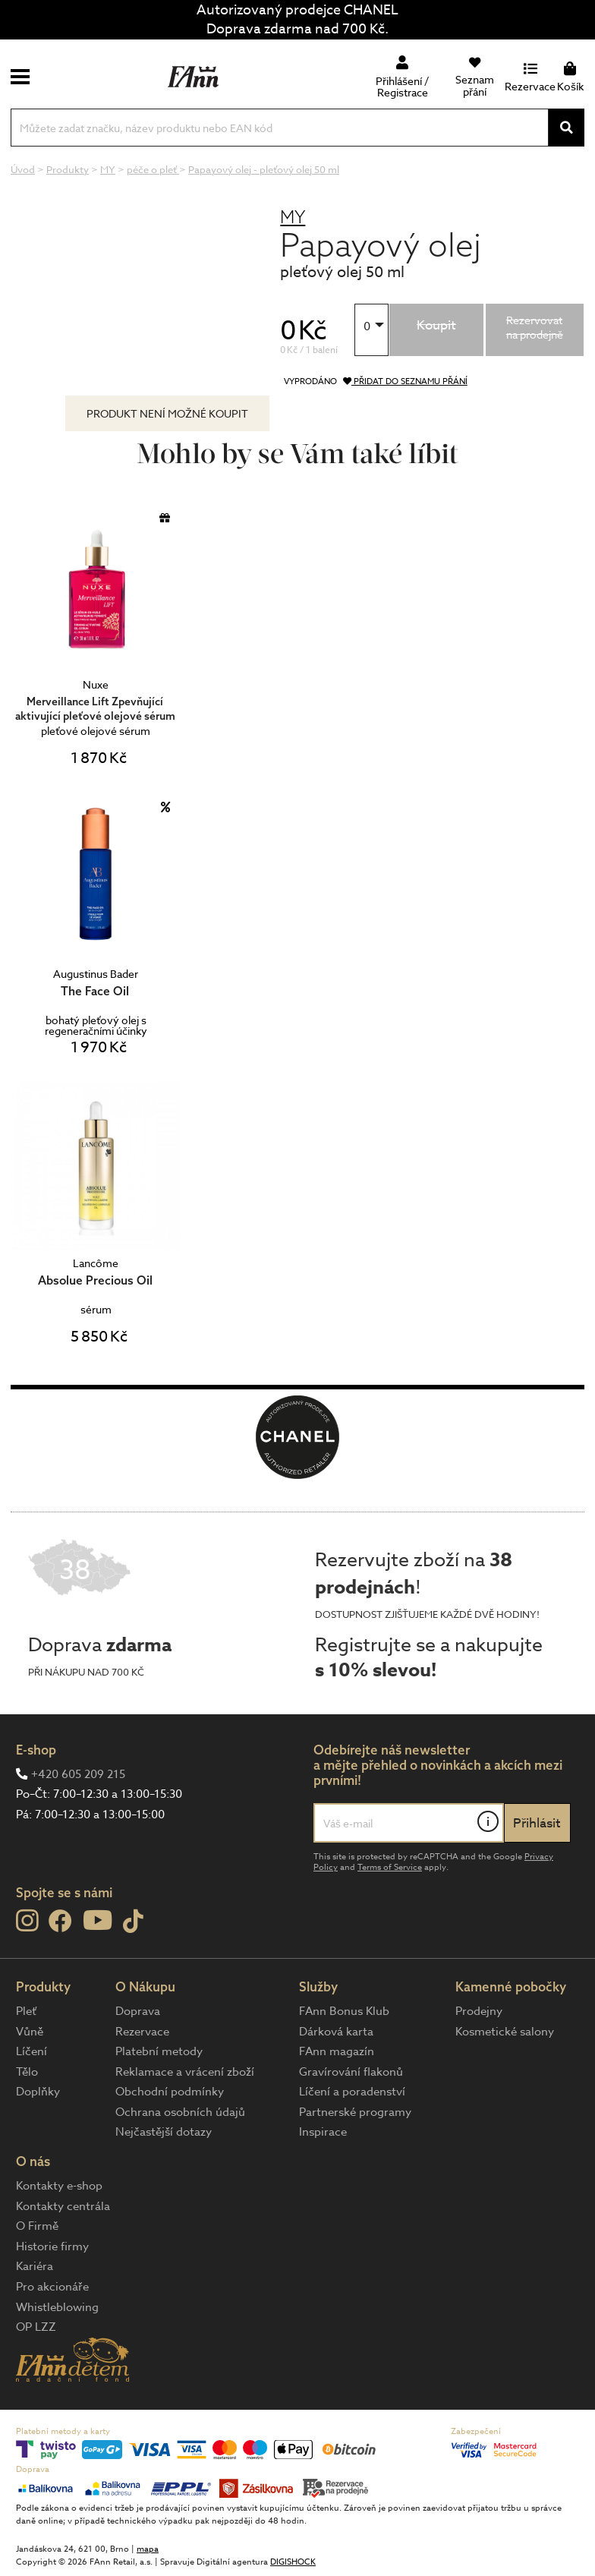 This screenshot has width=595, height=2576. What do you see at coordinates (292, 217) in the screenshot?
I see `MY` at bounding box center [292, 217].